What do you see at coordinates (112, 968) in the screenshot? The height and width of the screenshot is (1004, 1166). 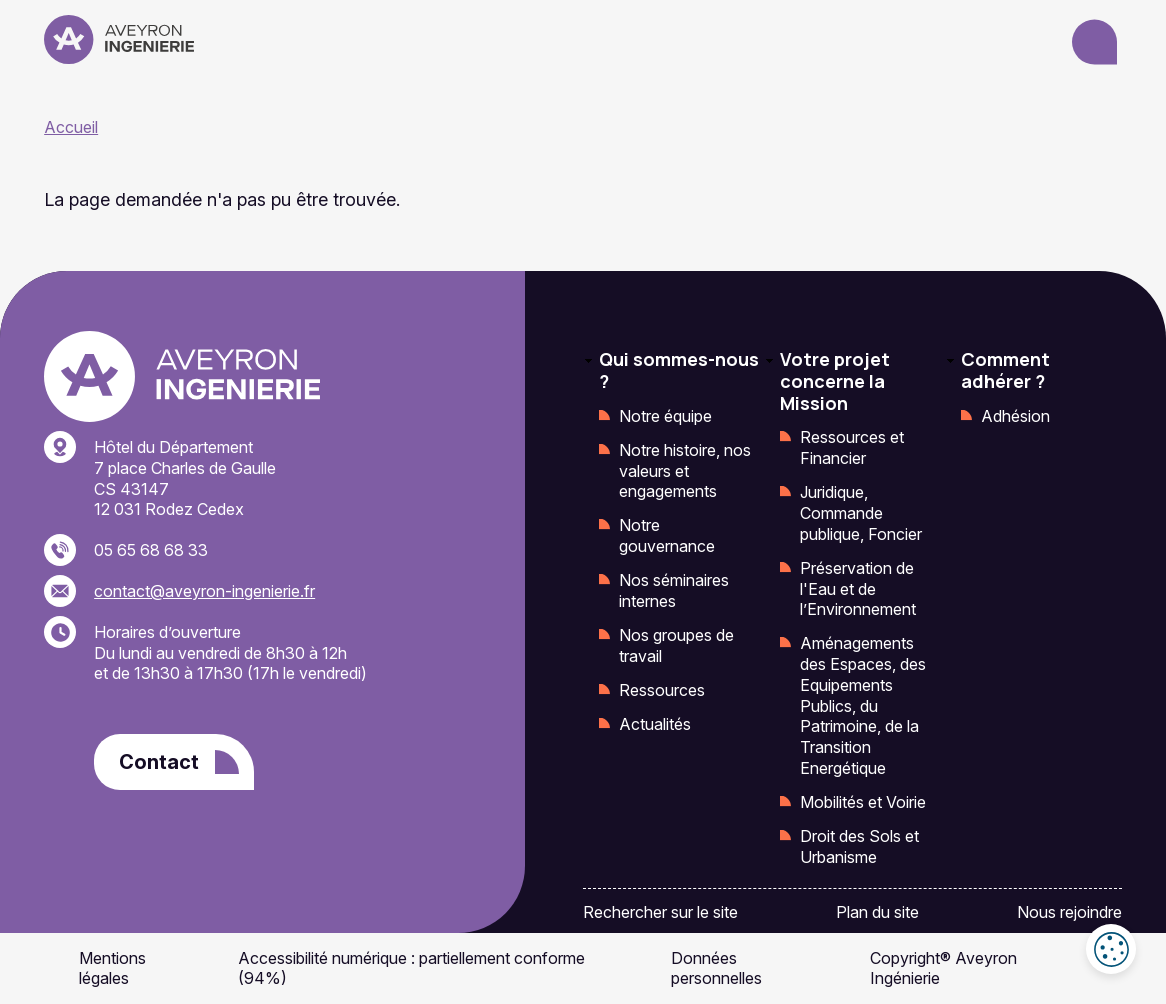 I see `Mentions légales` at bounding box center [112, 968].